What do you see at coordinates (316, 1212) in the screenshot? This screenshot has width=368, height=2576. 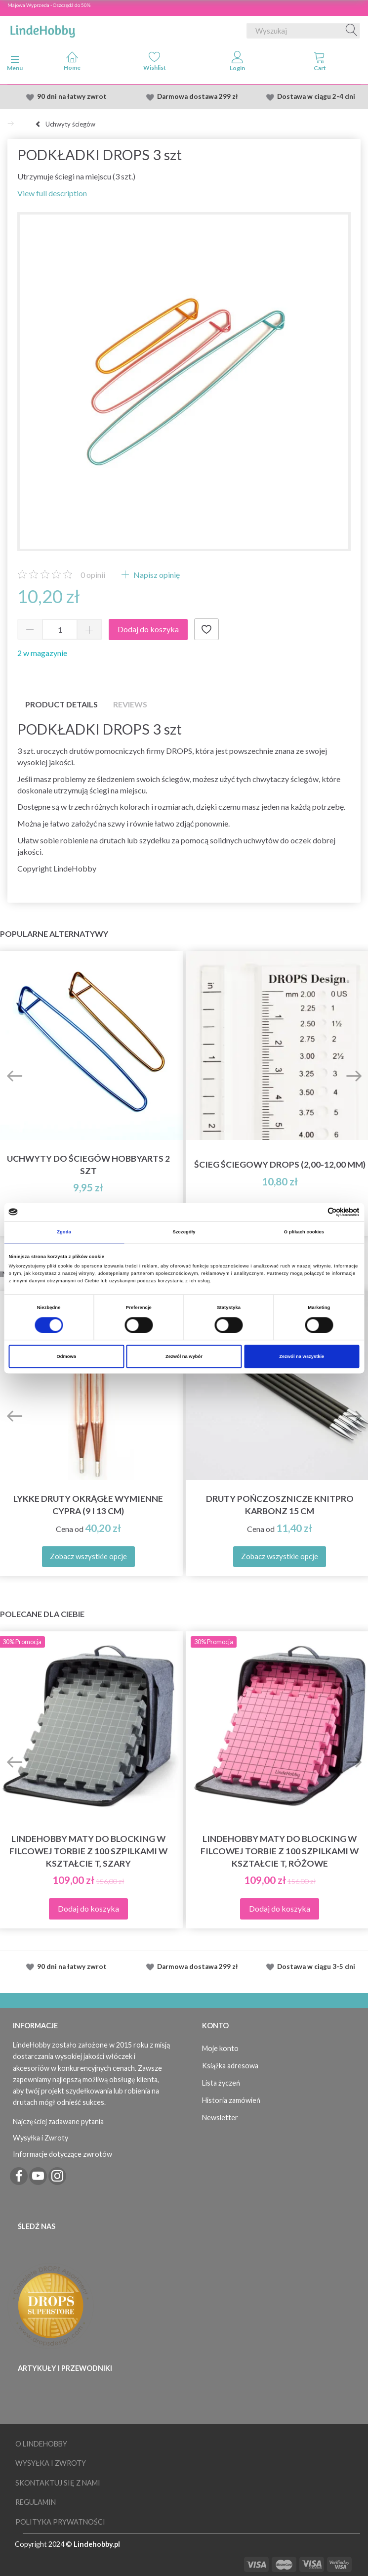 I see `[Cookiebot od Usercentrics - otwiera się w nowym oknie]` at bounding box center [316, 1212].